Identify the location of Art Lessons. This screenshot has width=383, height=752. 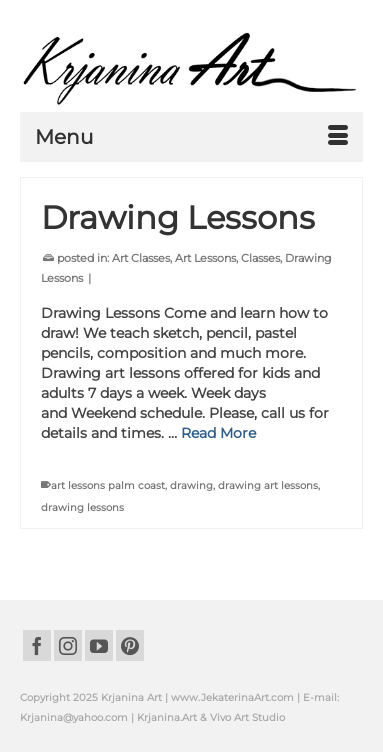
(205, 258).